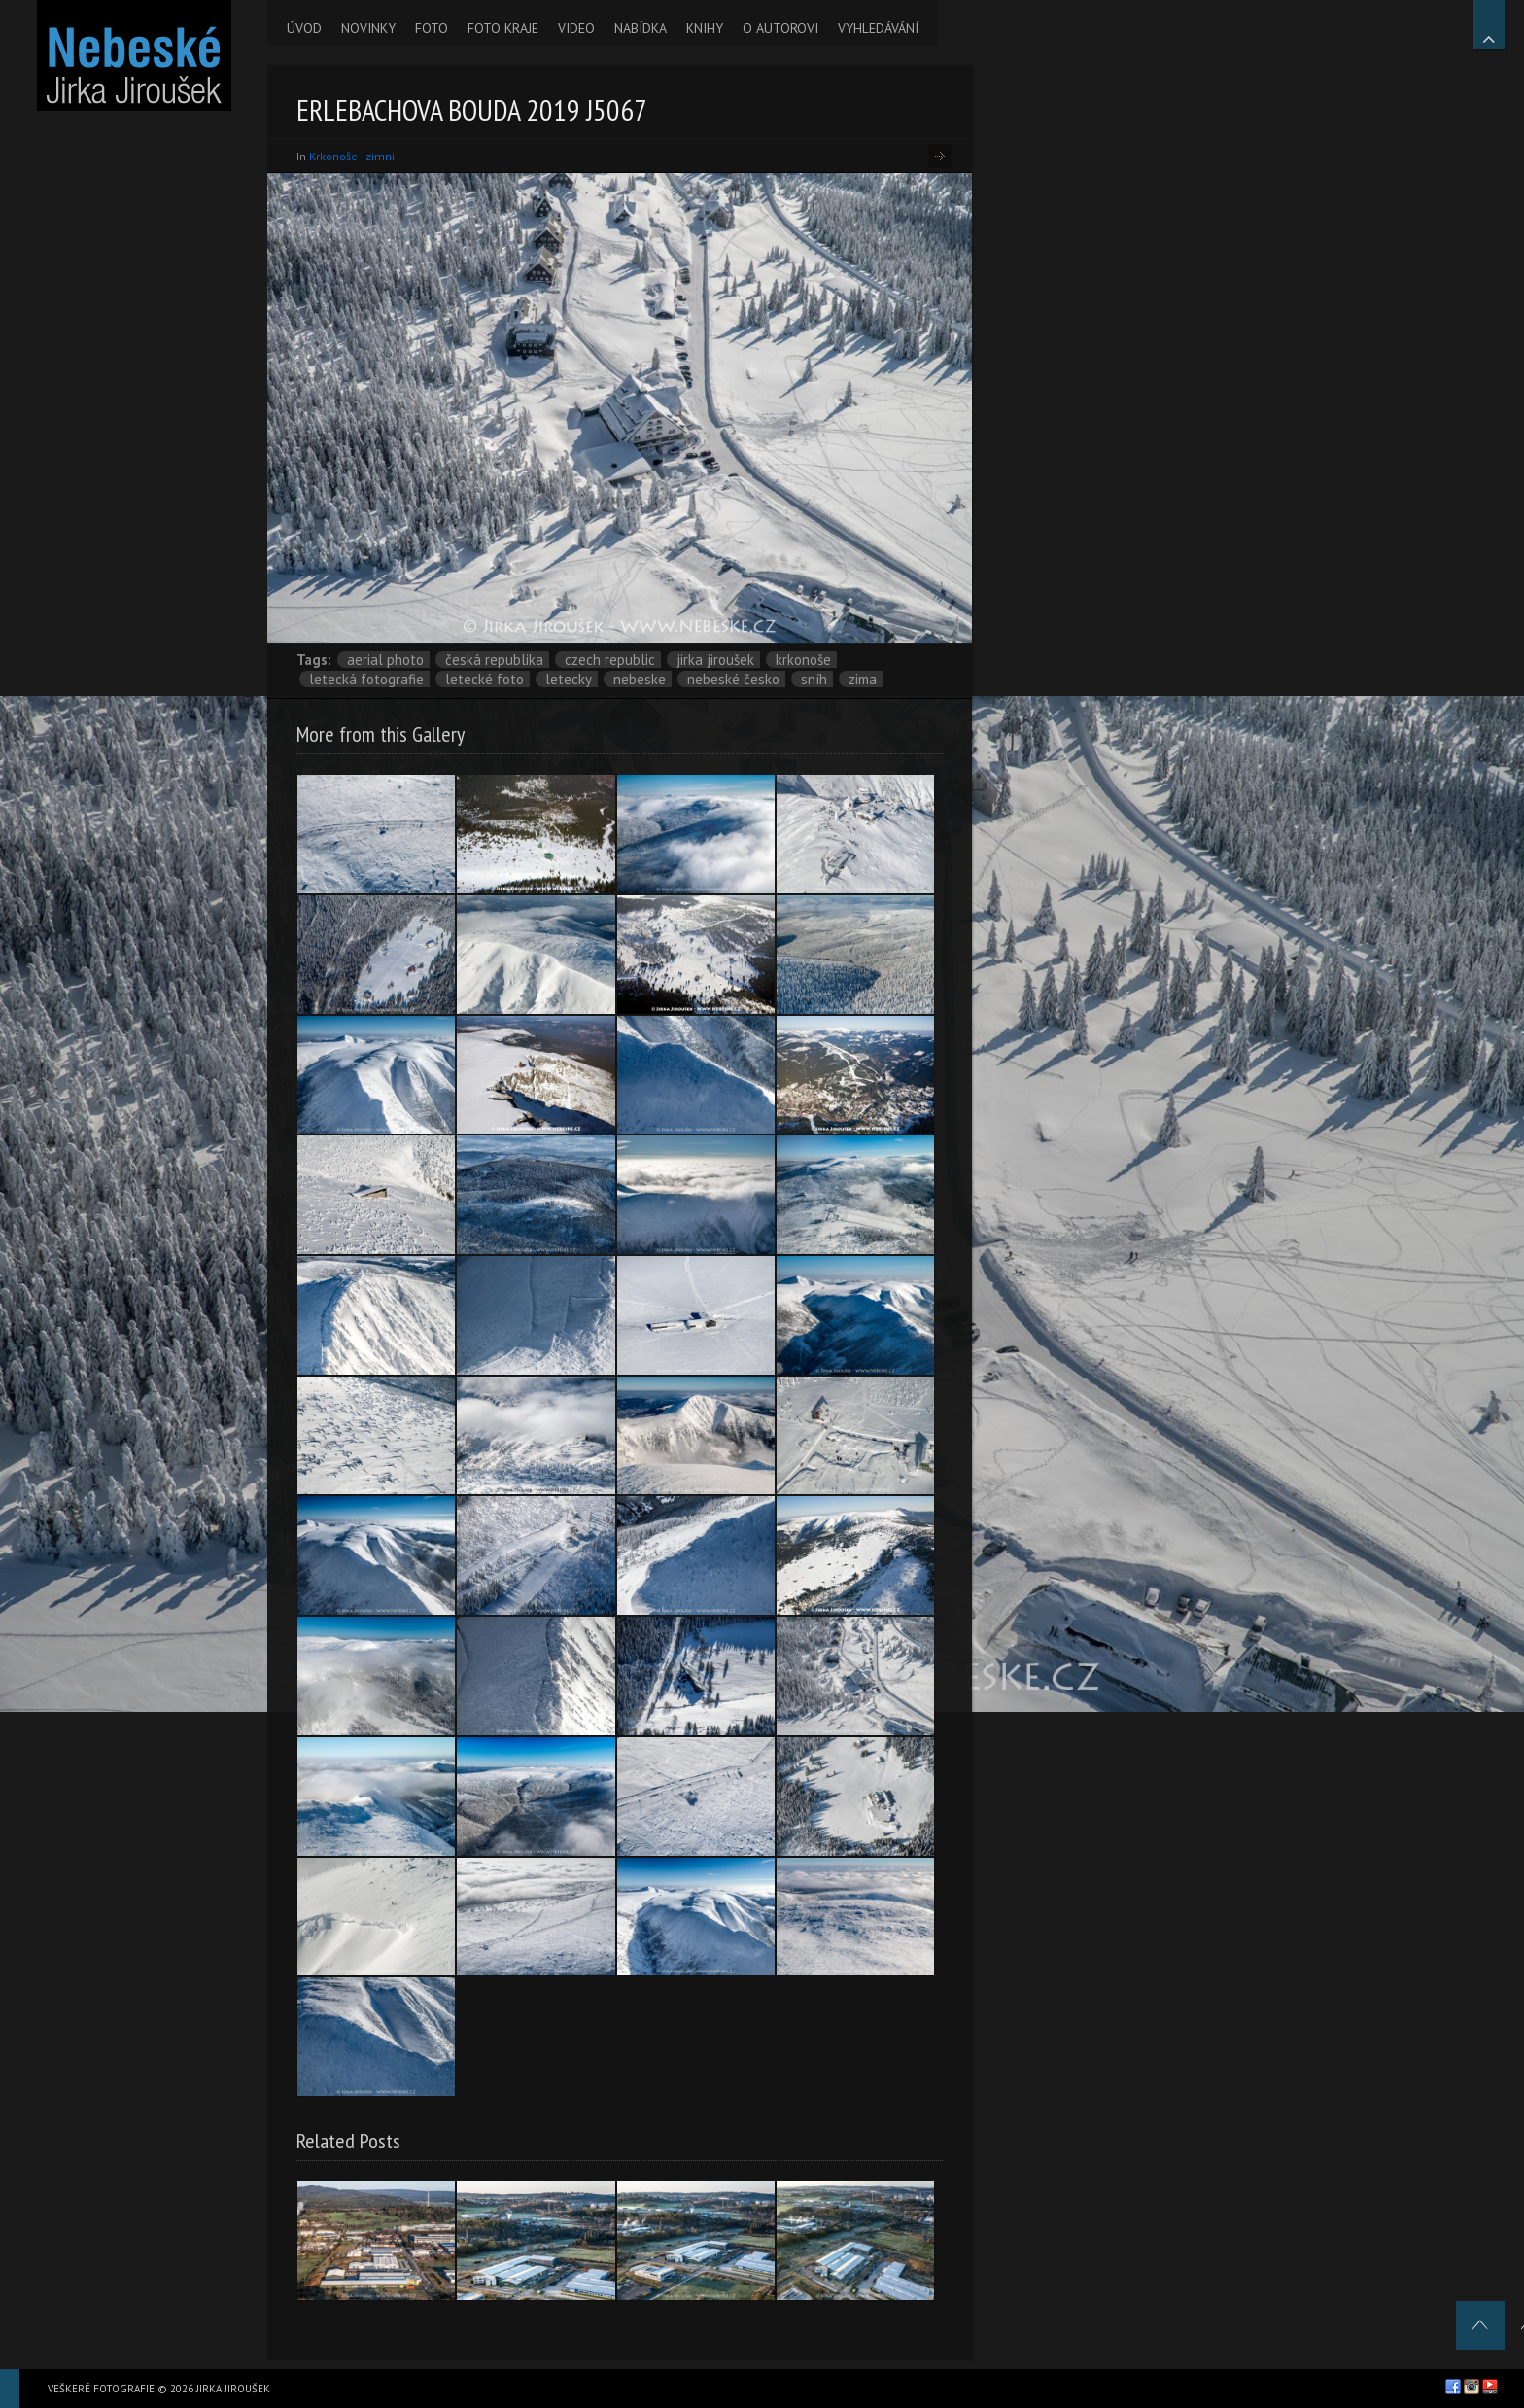 The image size is (1524, 2408). I want to click on KNIHY, so click(704, 28).